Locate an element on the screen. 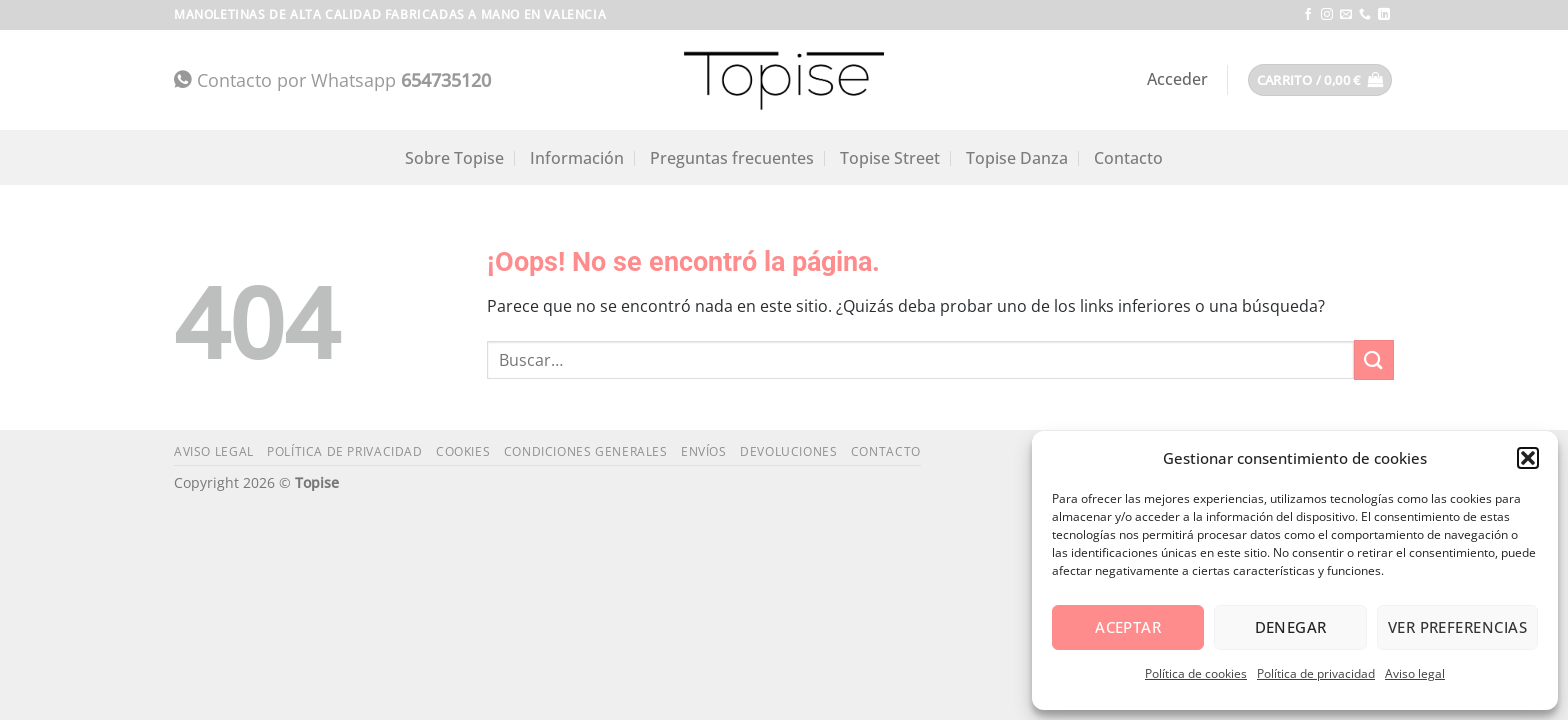 The image size is (1568, 720). Aceptar is located at coordinates (1128, 627).